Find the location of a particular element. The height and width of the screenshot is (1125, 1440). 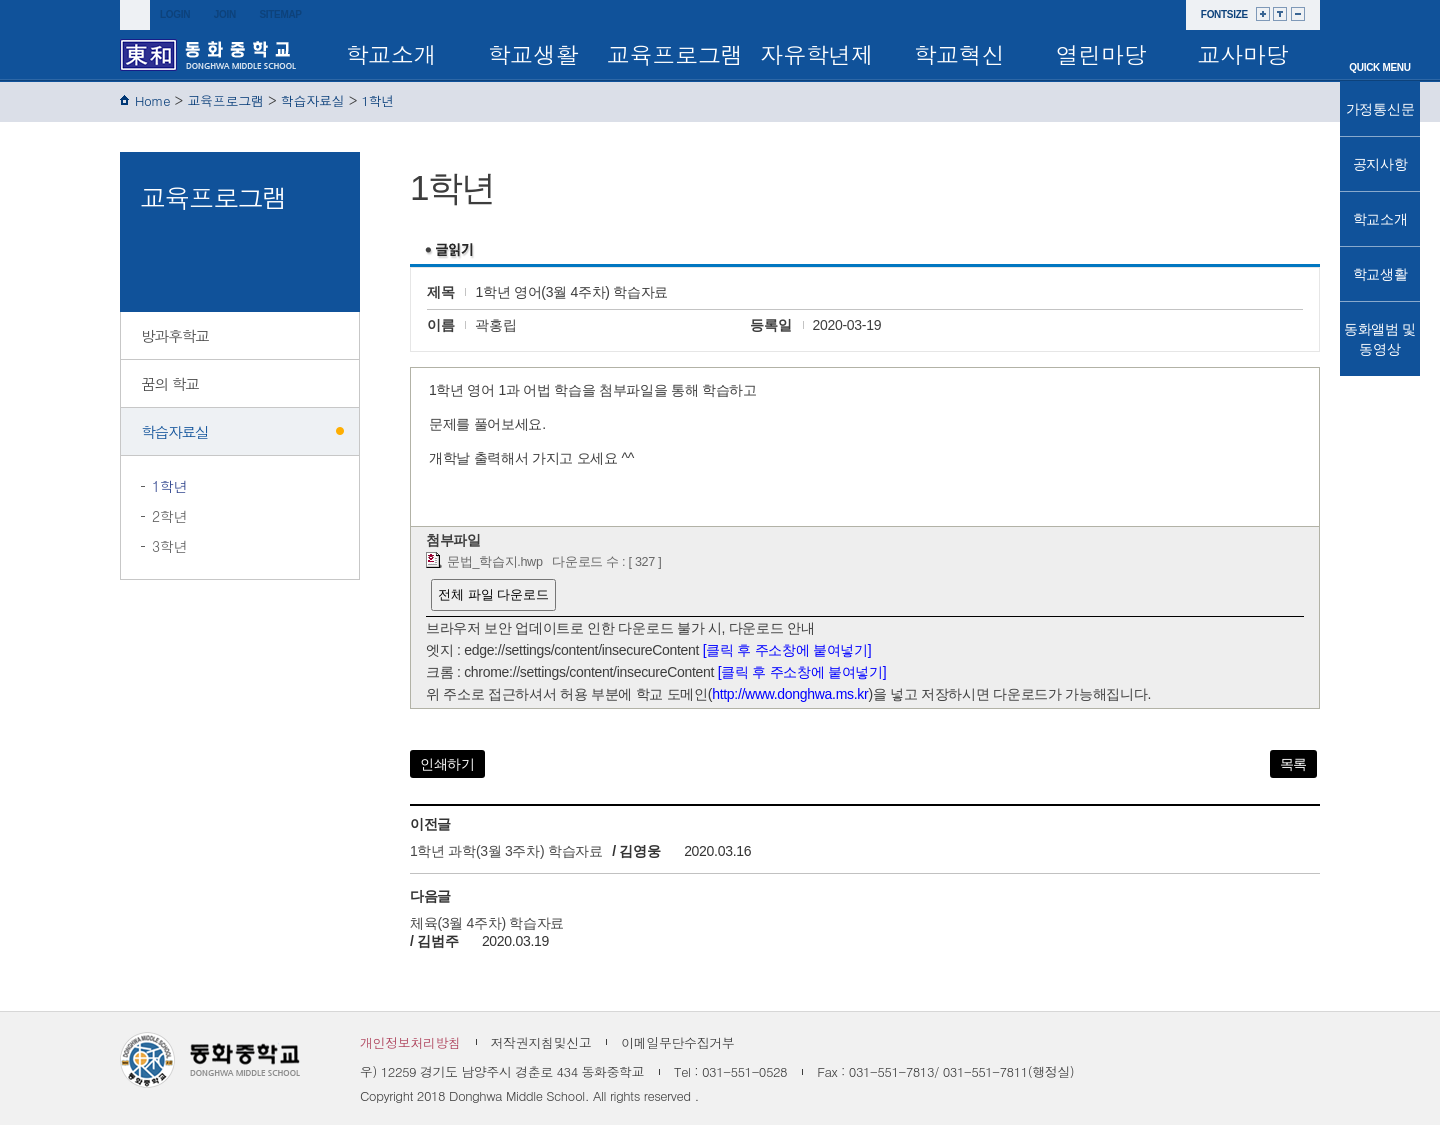

체육(3월 4주차) 학습자료 is located at coordinates (487, 923).